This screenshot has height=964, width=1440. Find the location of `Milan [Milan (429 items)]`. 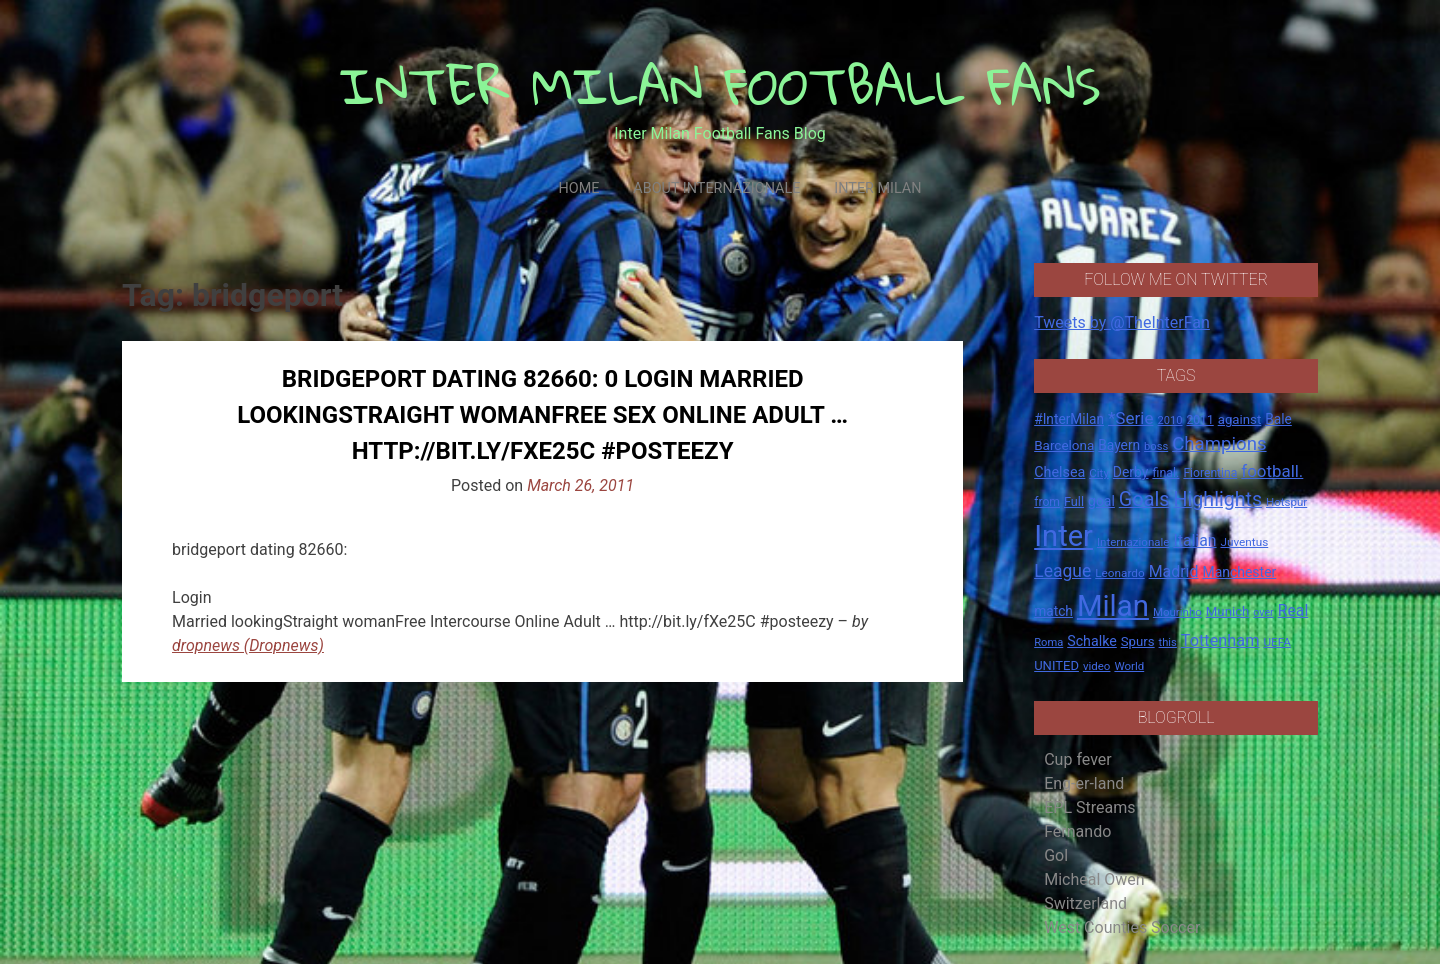

Milan [Milan (429 items)] is located at coordinates (1113, 606).